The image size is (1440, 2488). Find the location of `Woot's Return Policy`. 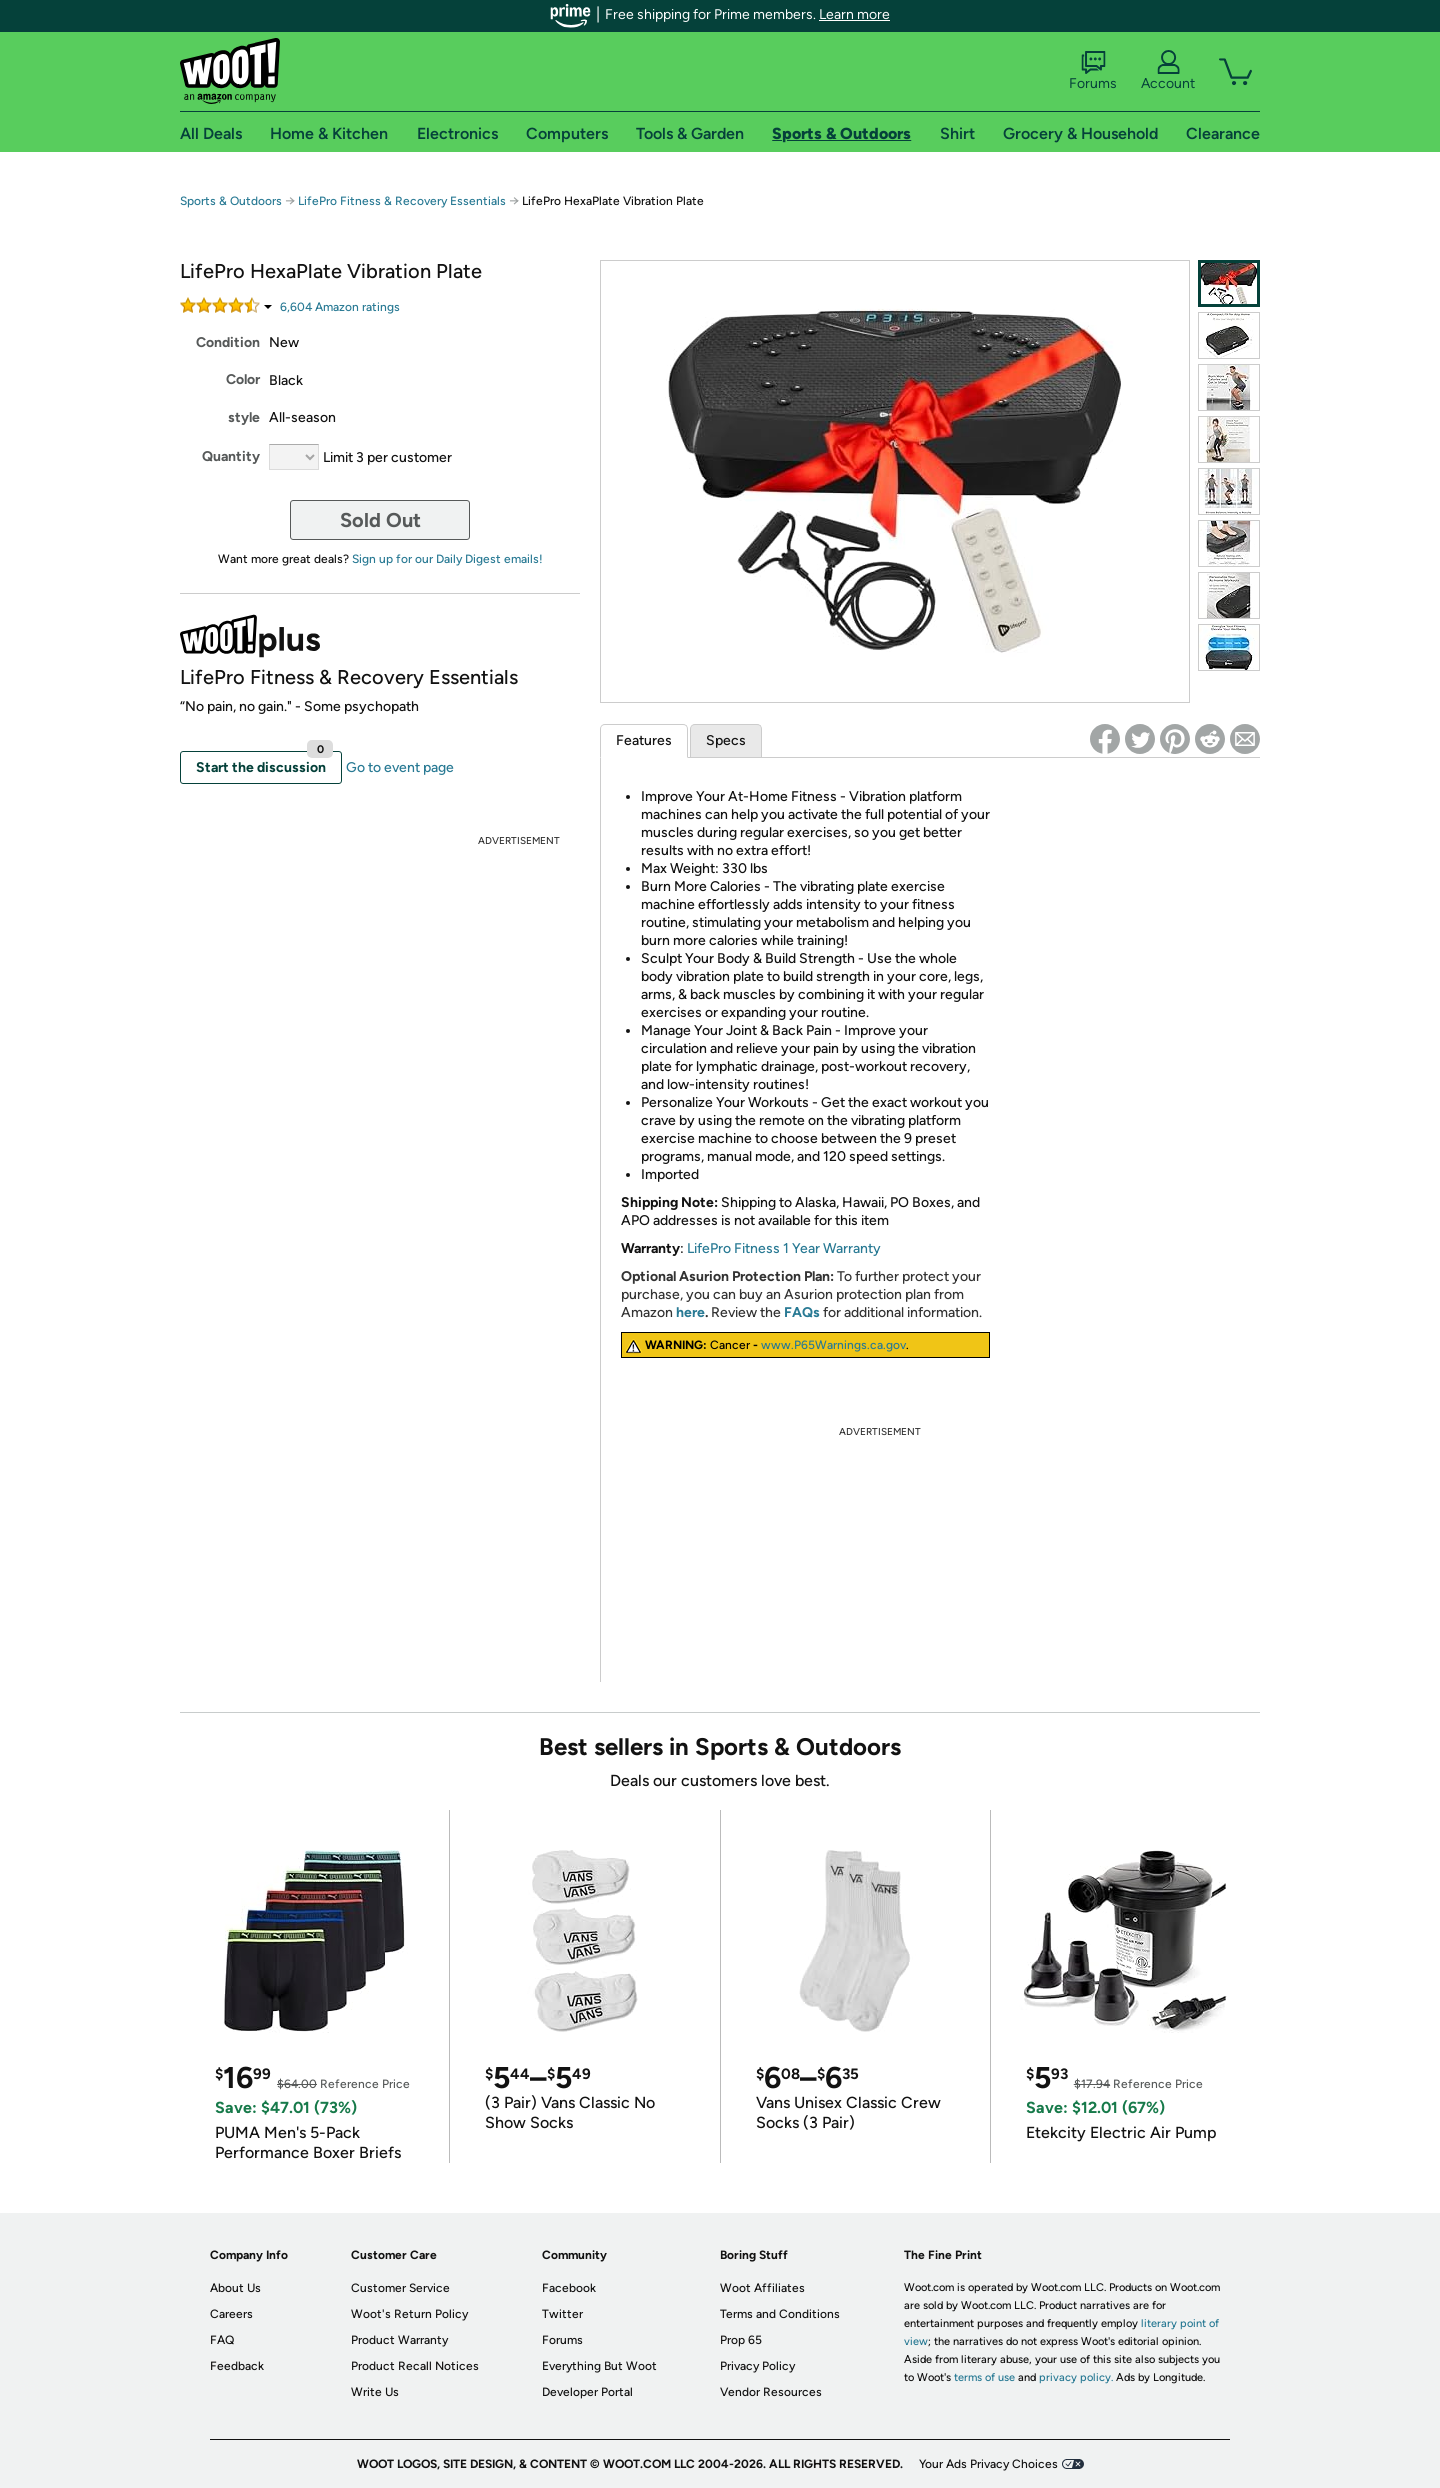

Woot's Return Policy is located at coordinates (409, 2314).